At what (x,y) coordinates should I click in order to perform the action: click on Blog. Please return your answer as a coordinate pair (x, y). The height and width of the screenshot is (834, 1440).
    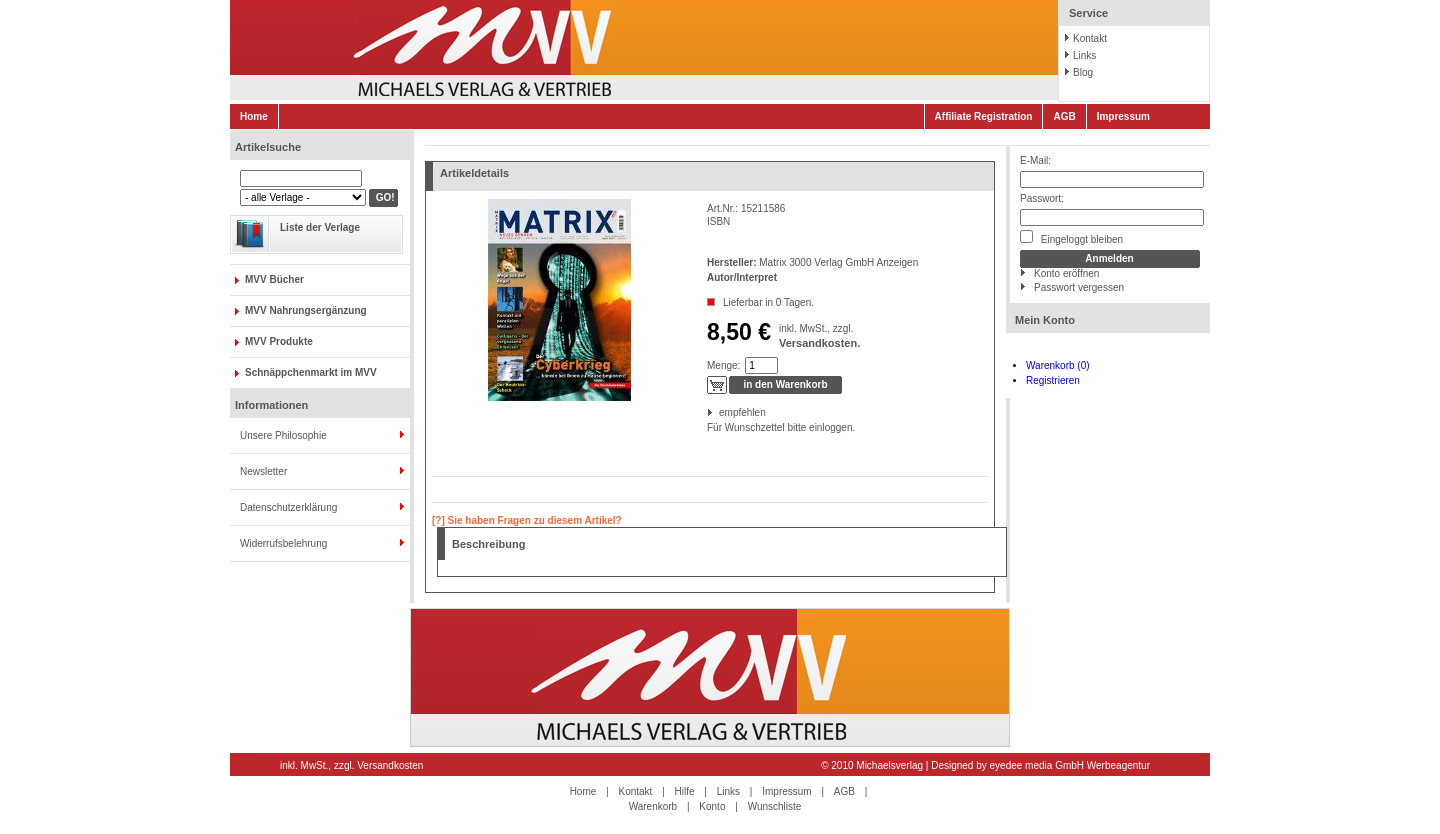
    Looking at the image, I should click on (1083, 72).